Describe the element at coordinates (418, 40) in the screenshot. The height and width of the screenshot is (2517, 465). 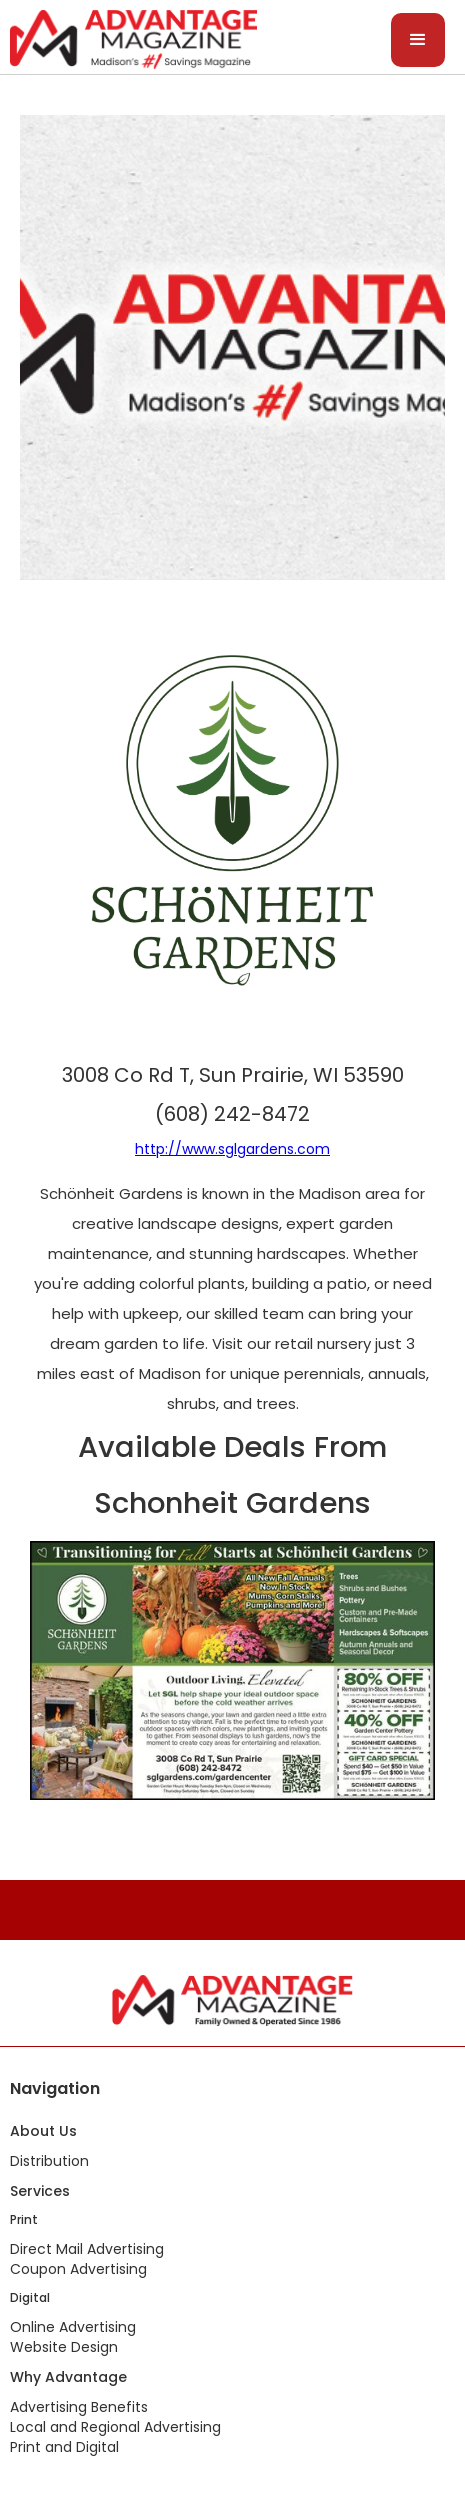
I see `[button]` at that location.